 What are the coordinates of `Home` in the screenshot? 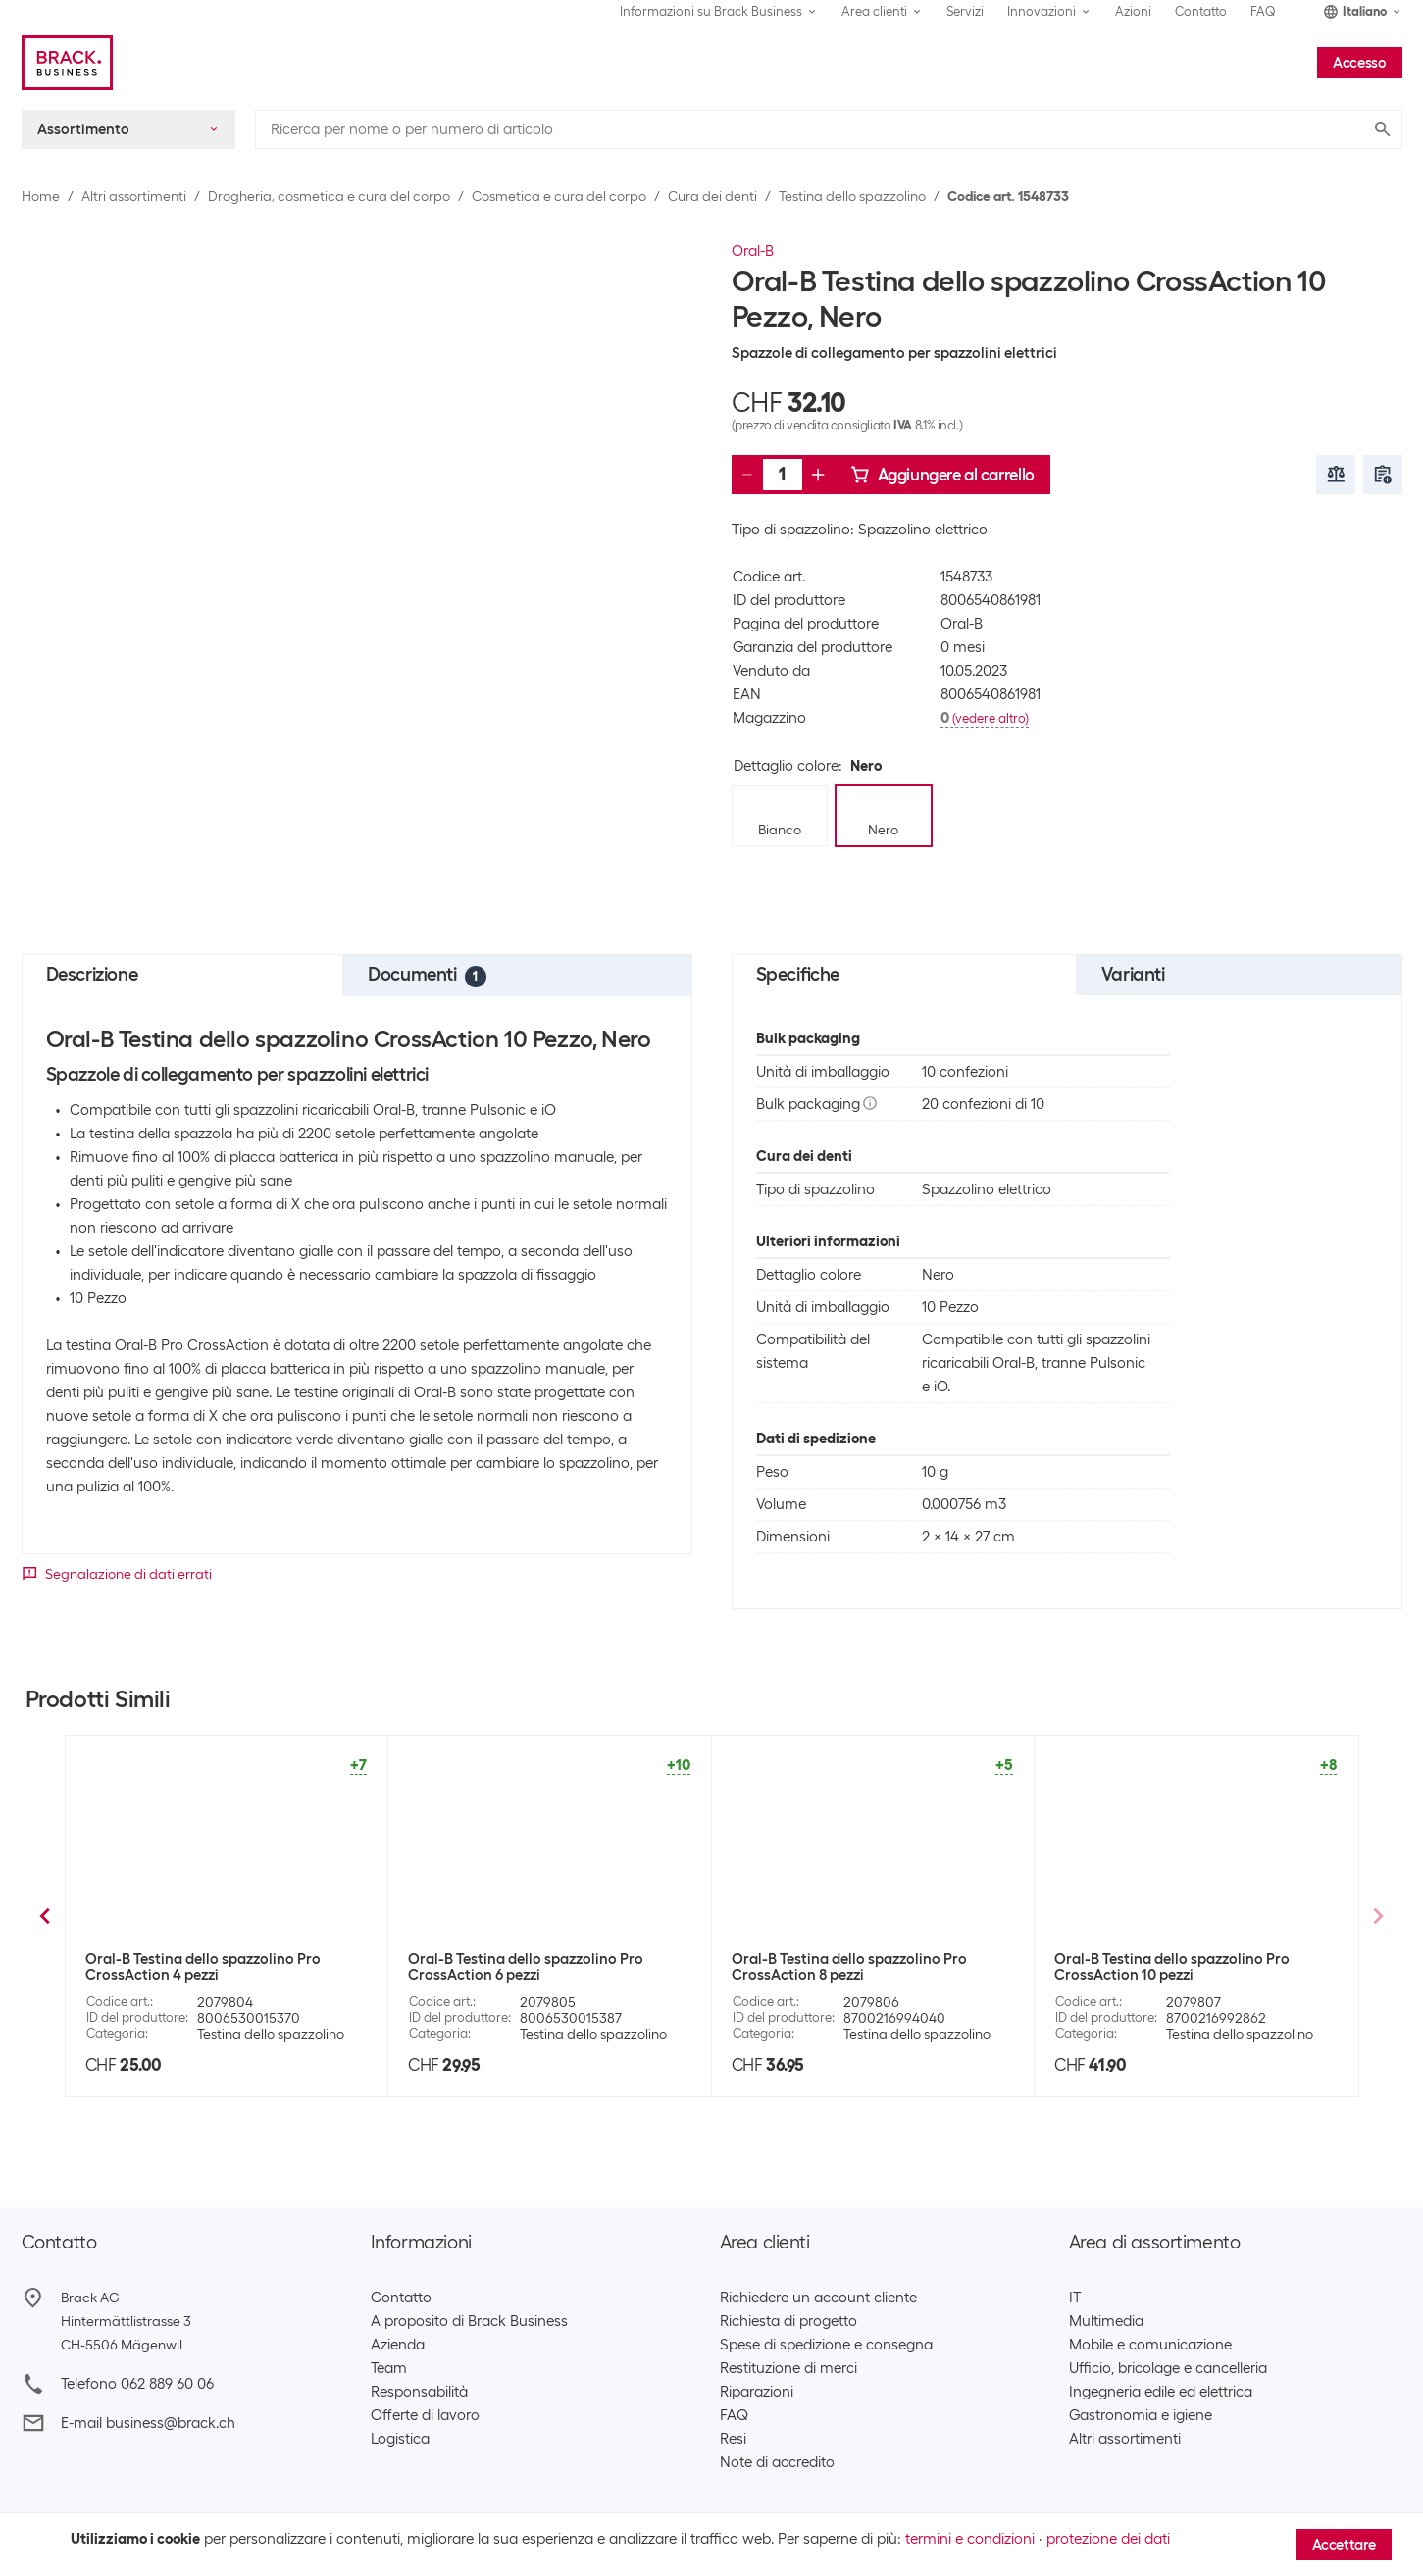 It's located at (41, 196).